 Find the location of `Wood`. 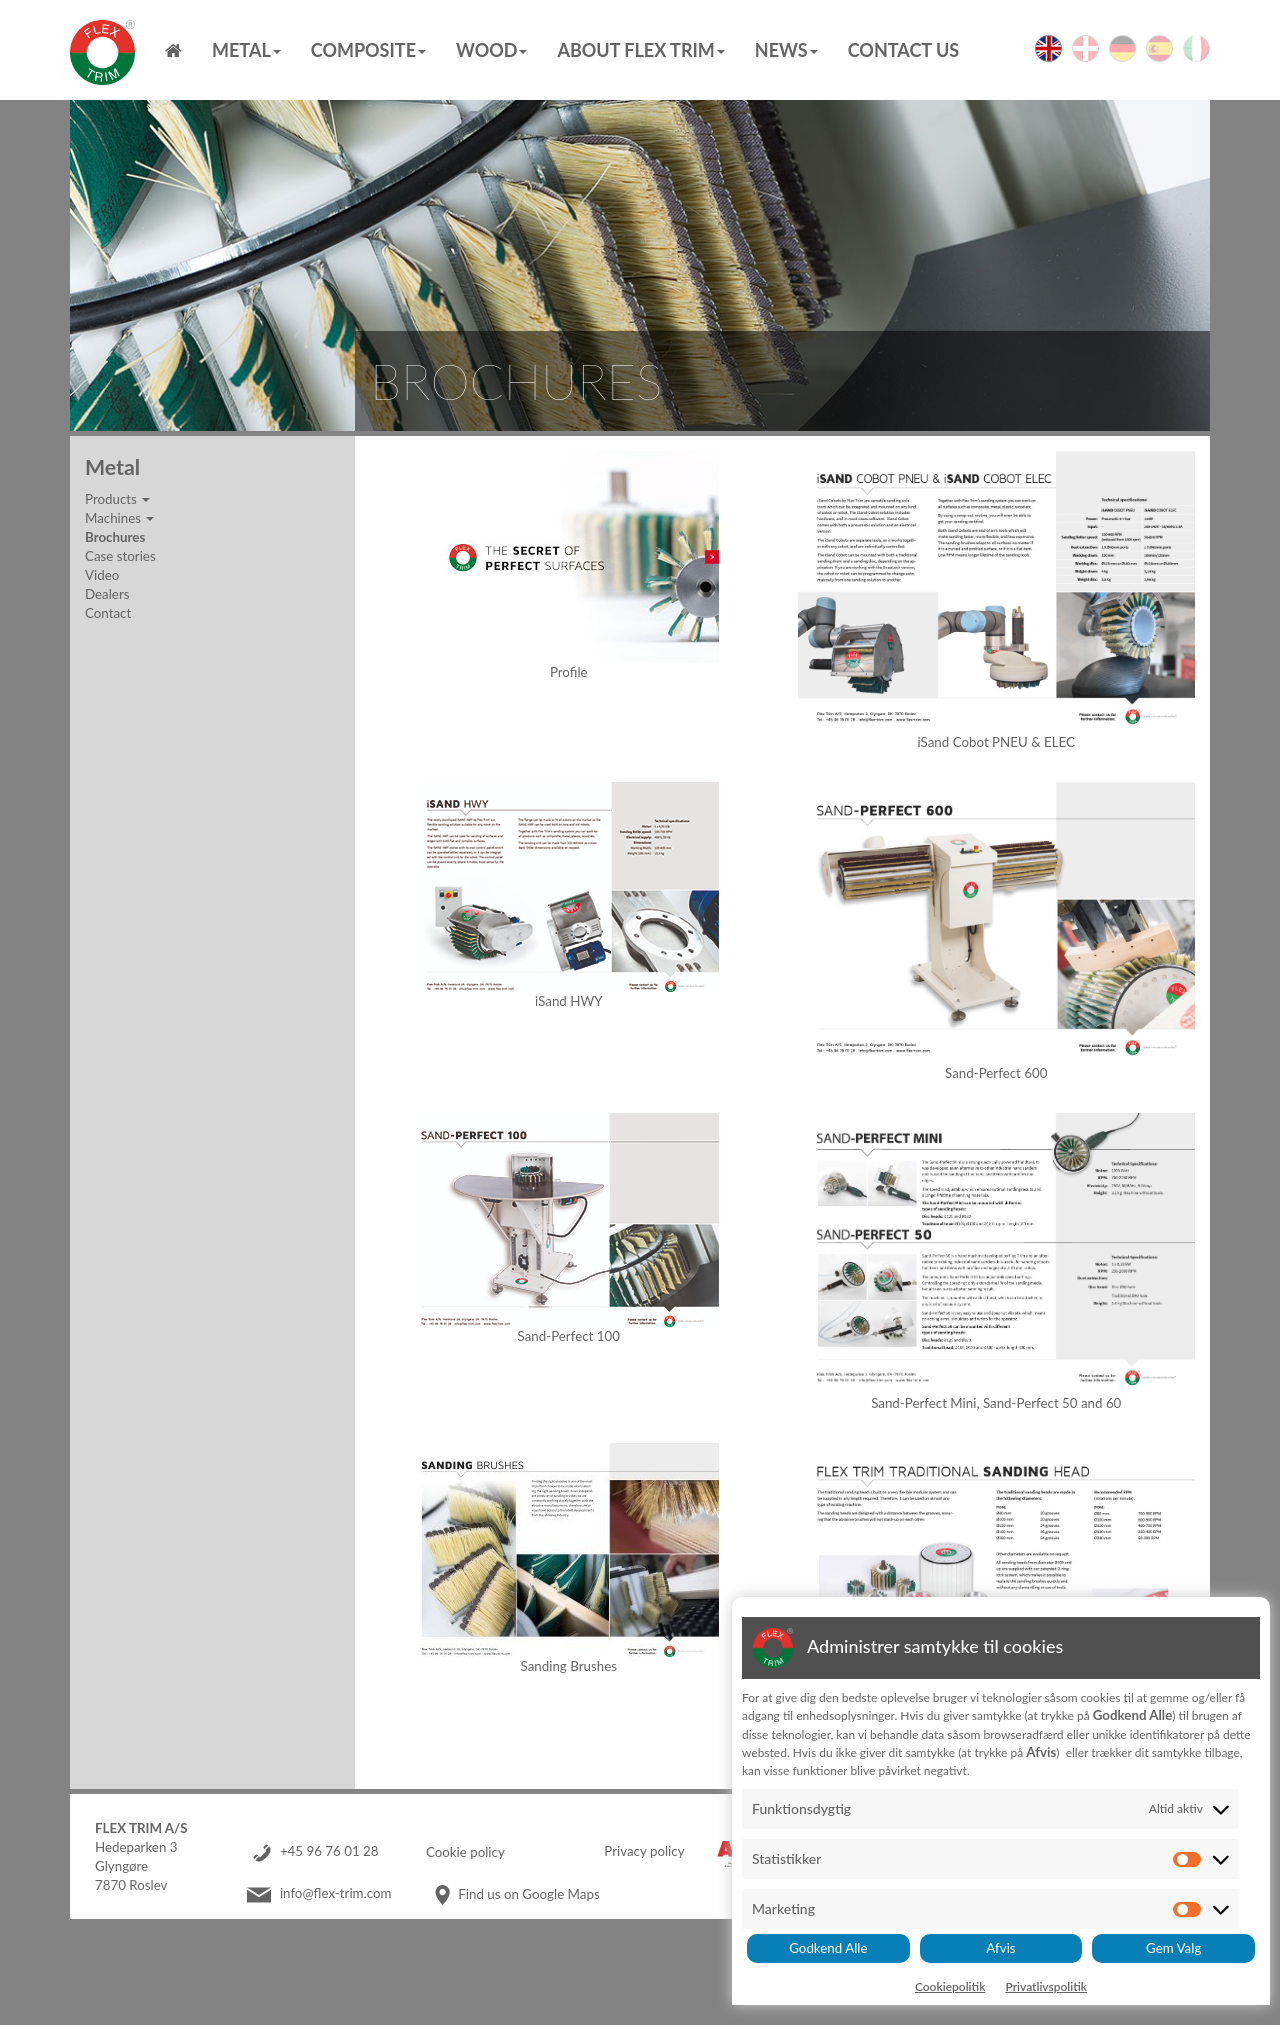

Wood is located at coordinates (491, 50).